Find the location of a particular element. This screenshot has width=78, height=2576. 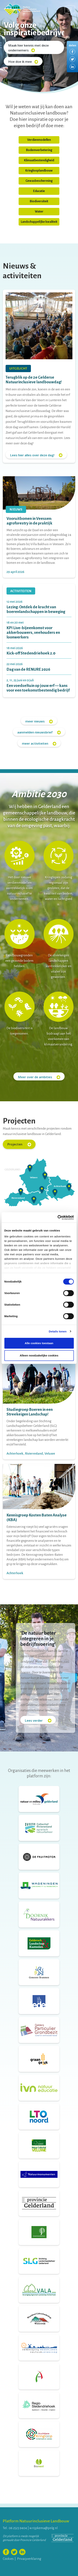

Volg ons op Twitter is located at coordinates (14, 2552).